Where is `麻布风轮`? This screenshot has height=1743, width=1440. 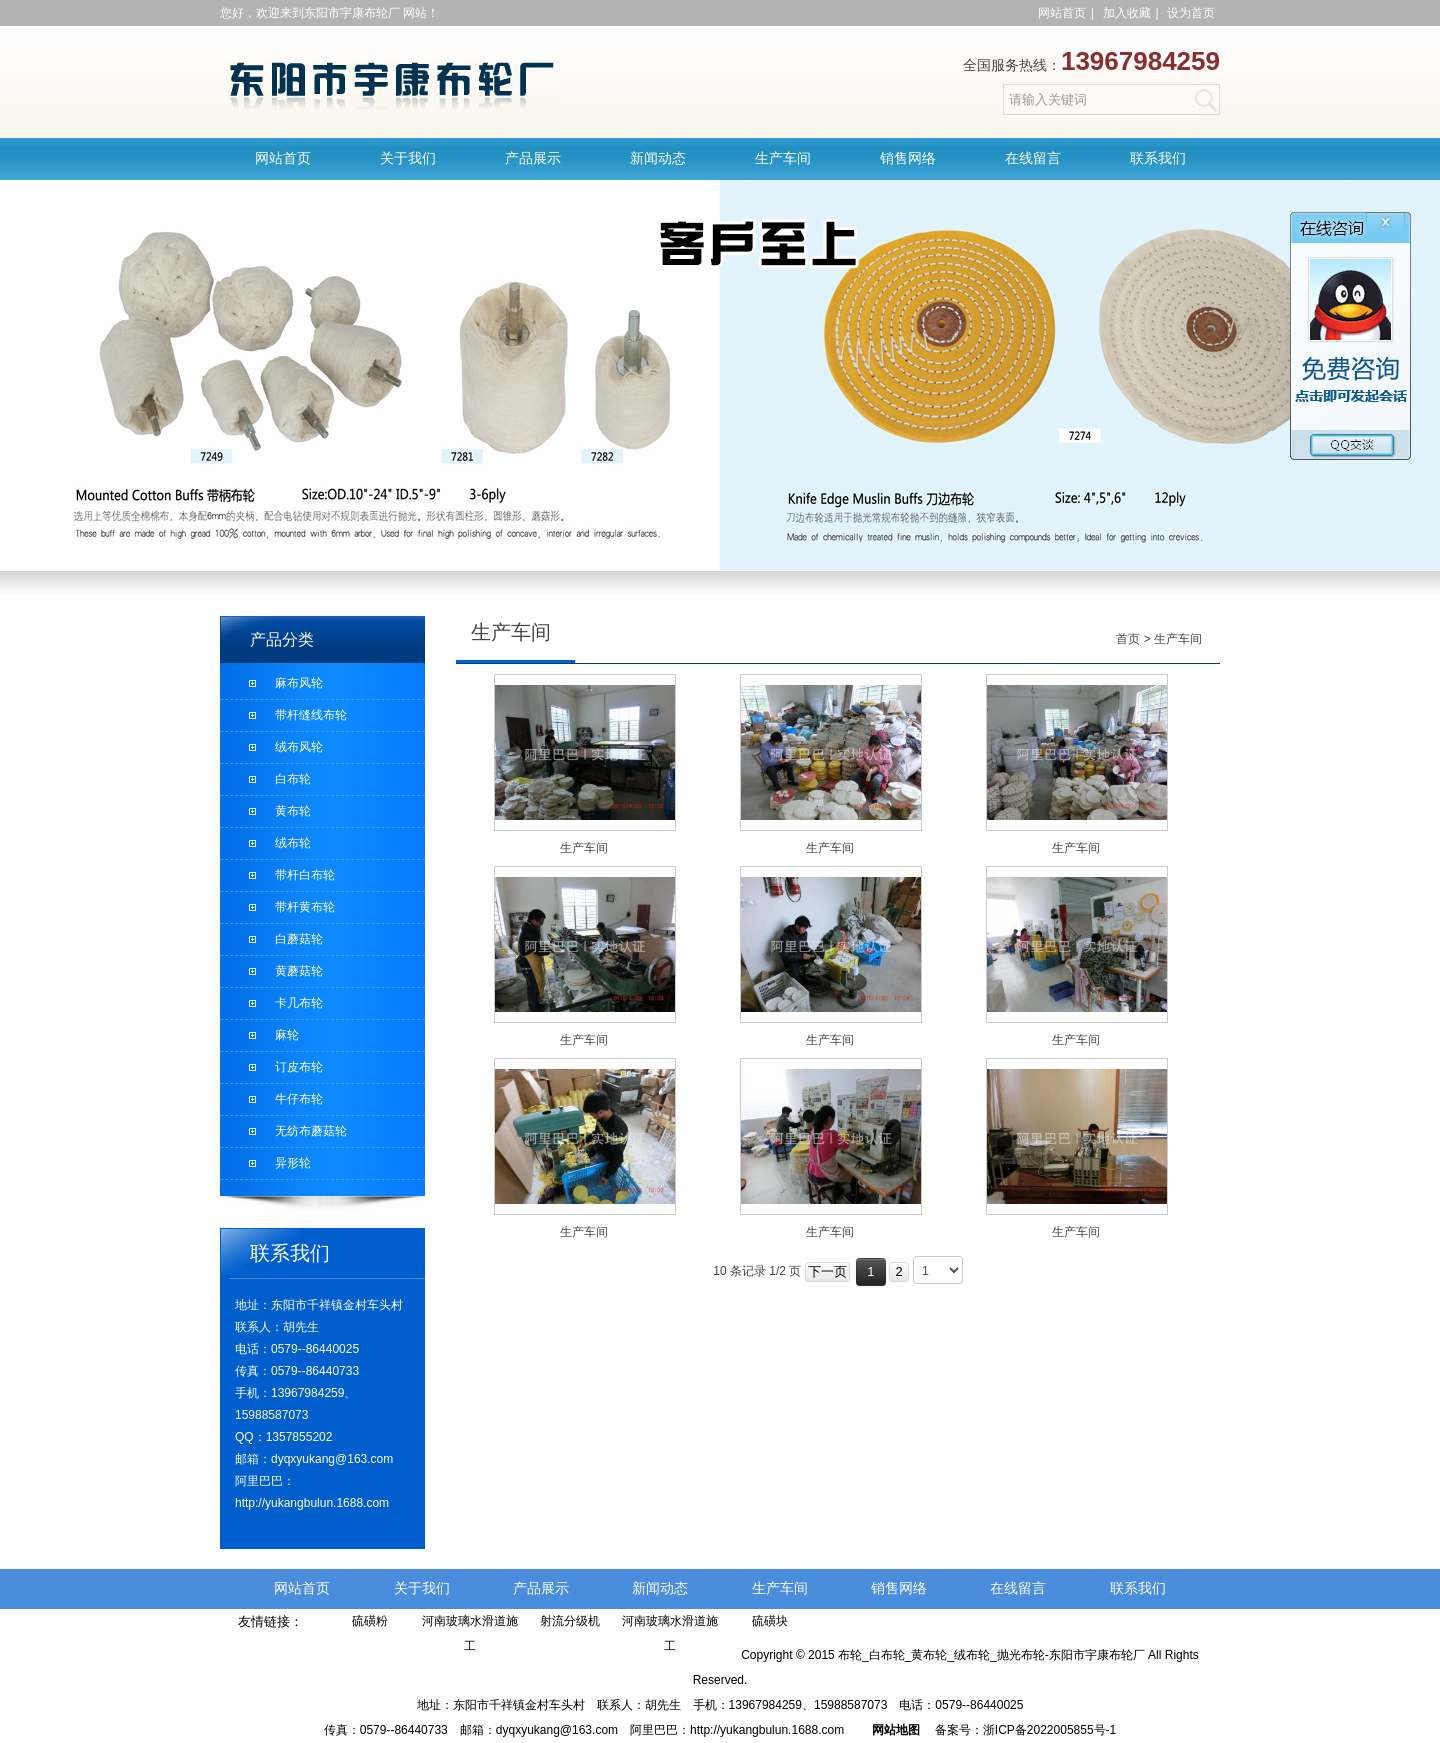 麻布风轮 is located at coordinates (299, 683).